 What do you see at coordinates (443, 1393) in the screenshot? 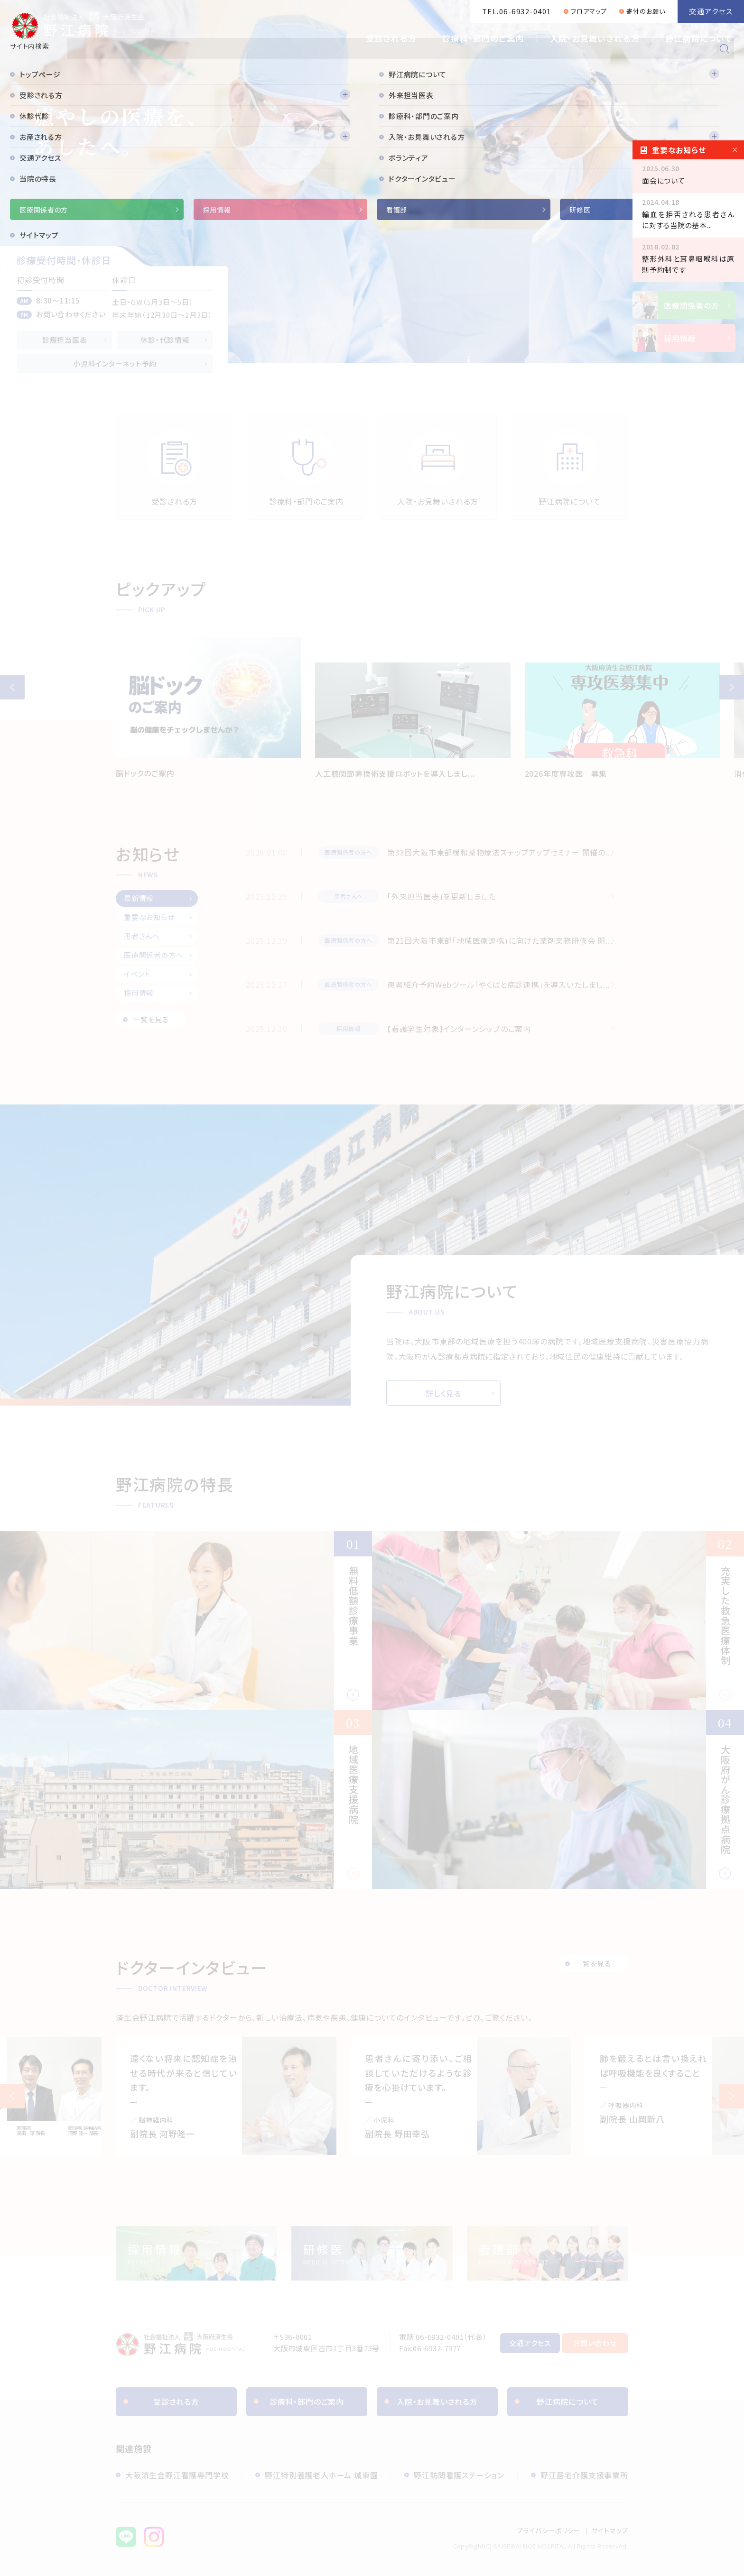
I see `詳しく見る` at bounding box center [443, 1393].